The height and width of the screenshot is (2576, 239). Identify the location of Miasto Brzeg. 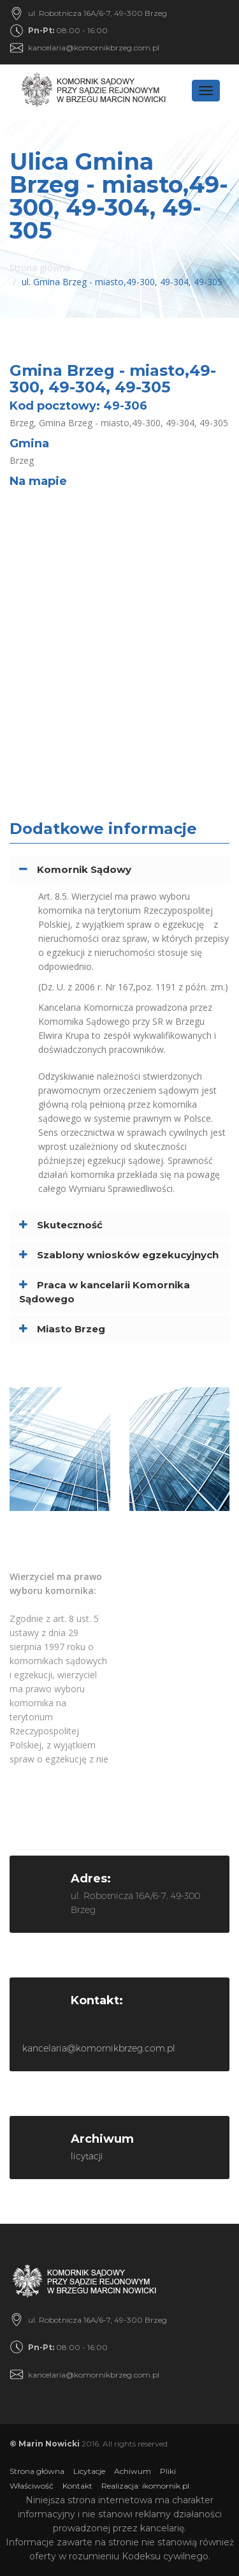
(71, 1329).